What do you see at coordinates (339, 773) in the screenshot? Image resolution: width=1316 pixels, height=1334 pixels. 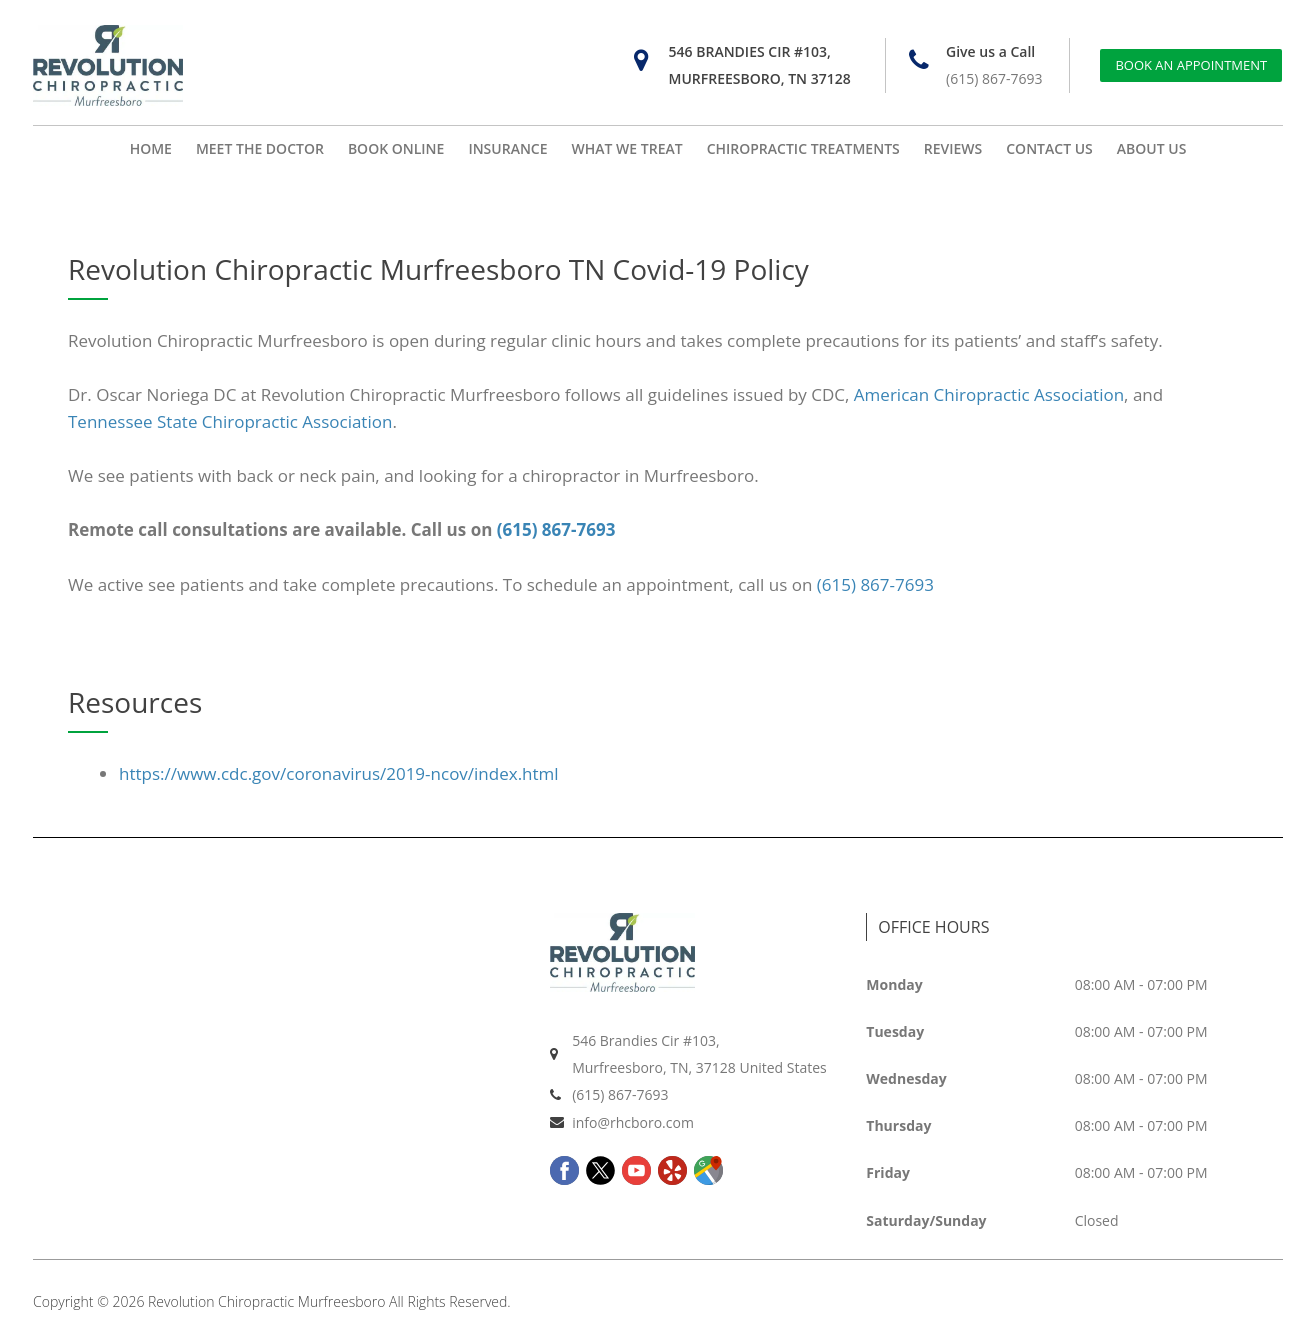 I see `https://www.cdc.gov/coronavirus/2019-ncov/index.html` at bounding box center [339, 773].